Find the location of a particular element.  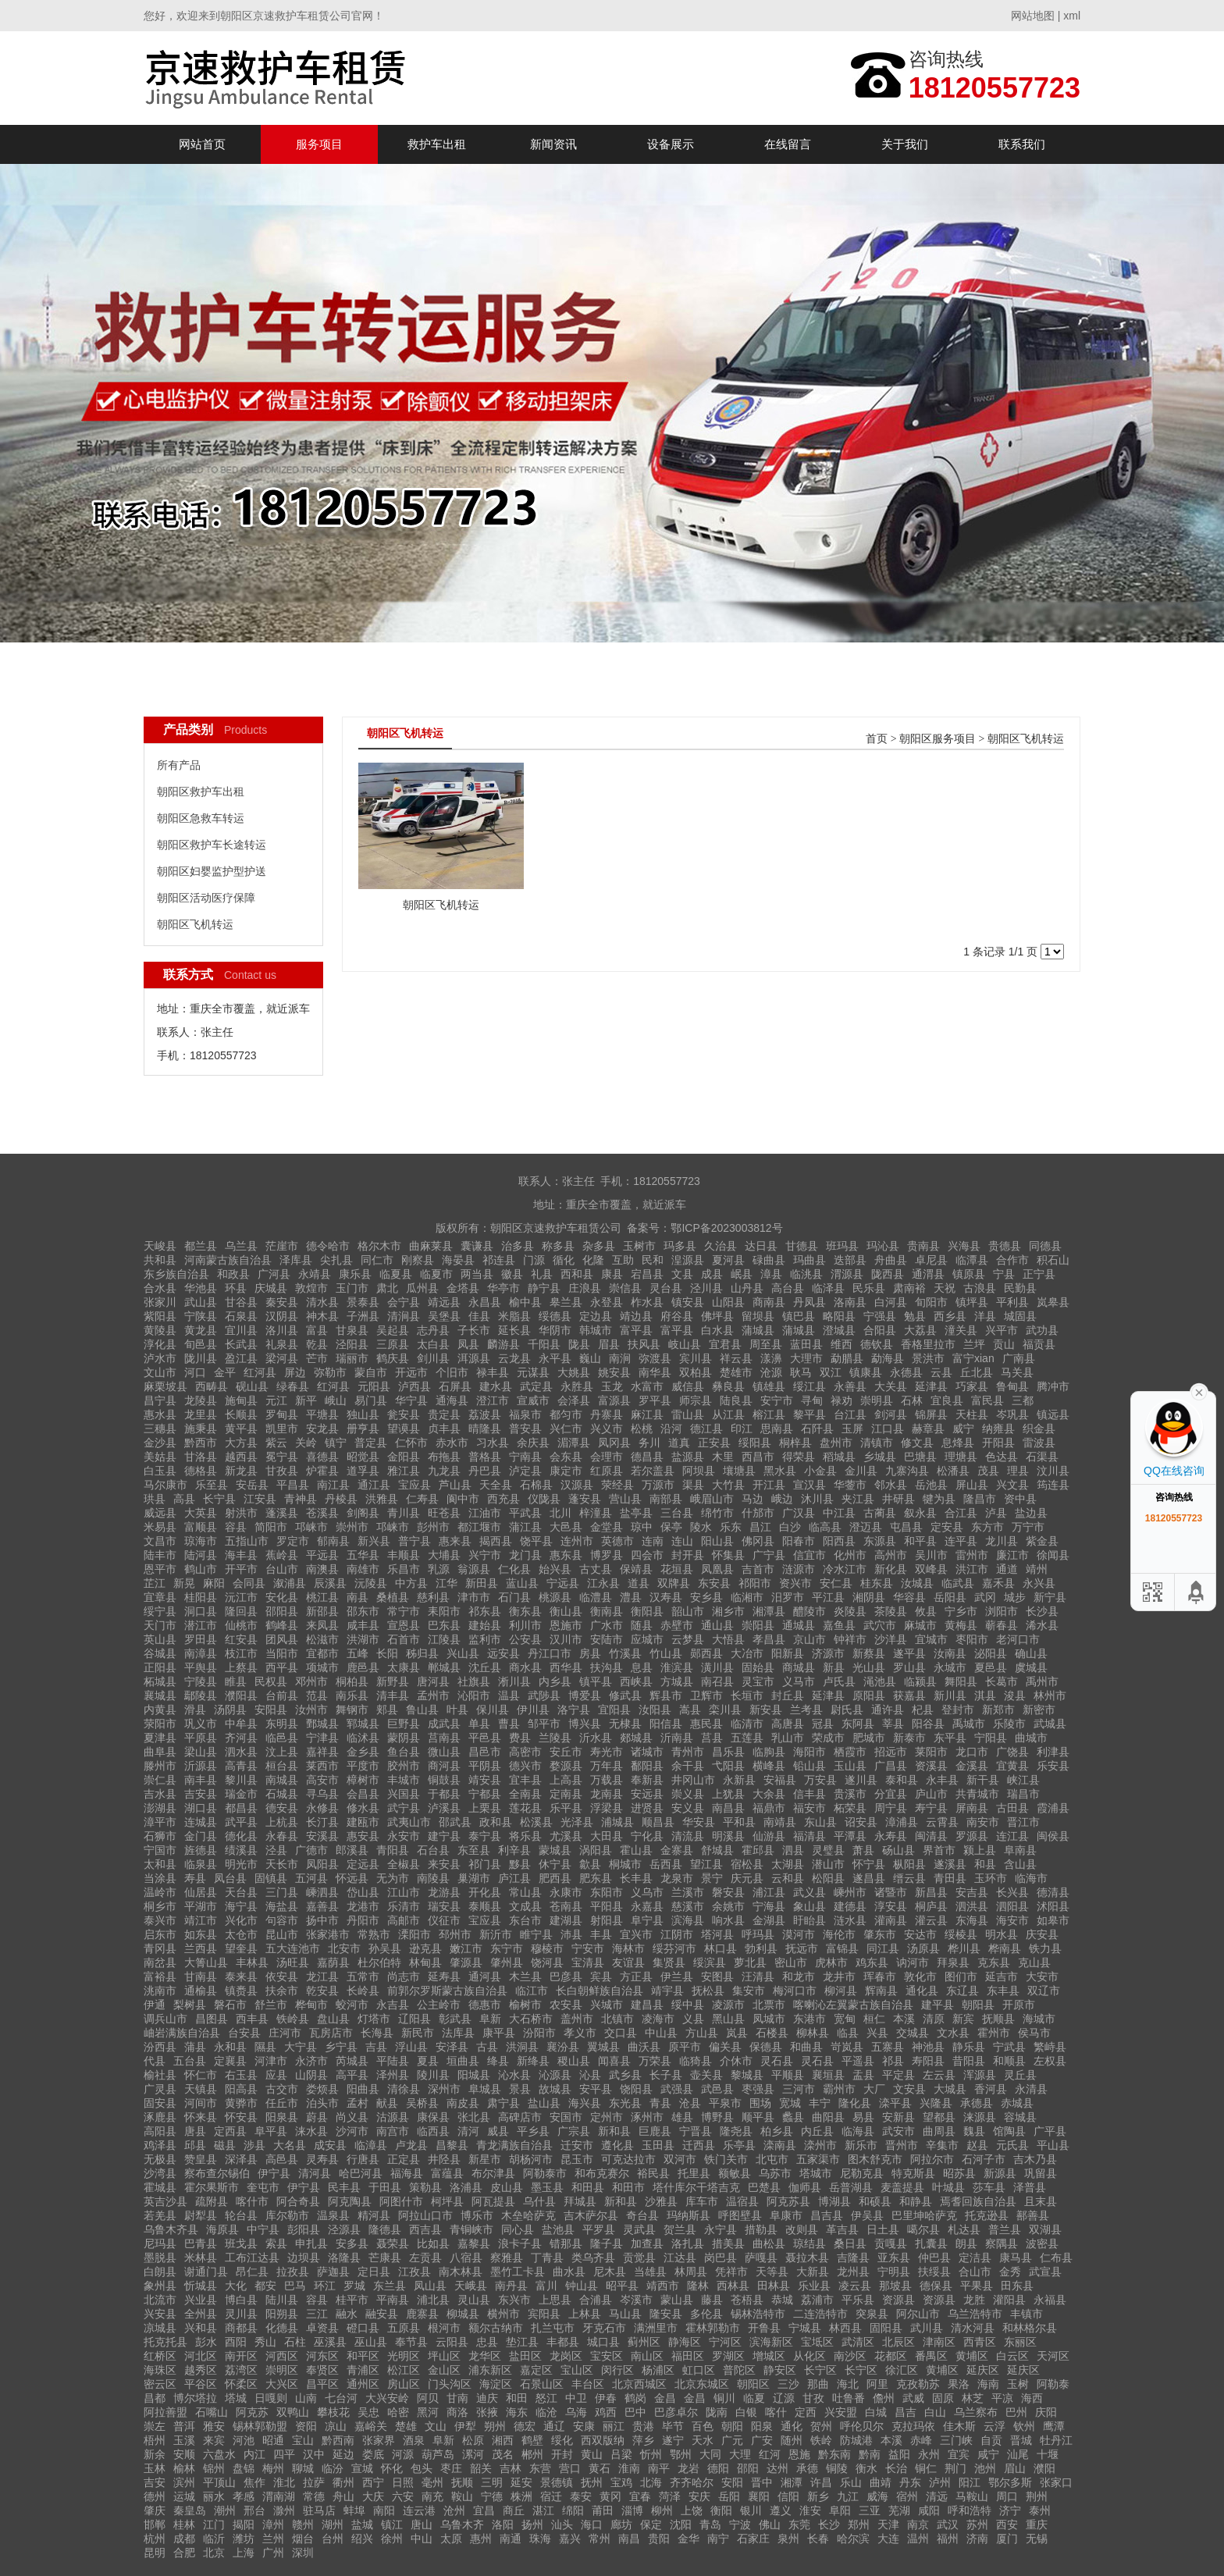

昭平县 is located at coordinates (622, 2285).